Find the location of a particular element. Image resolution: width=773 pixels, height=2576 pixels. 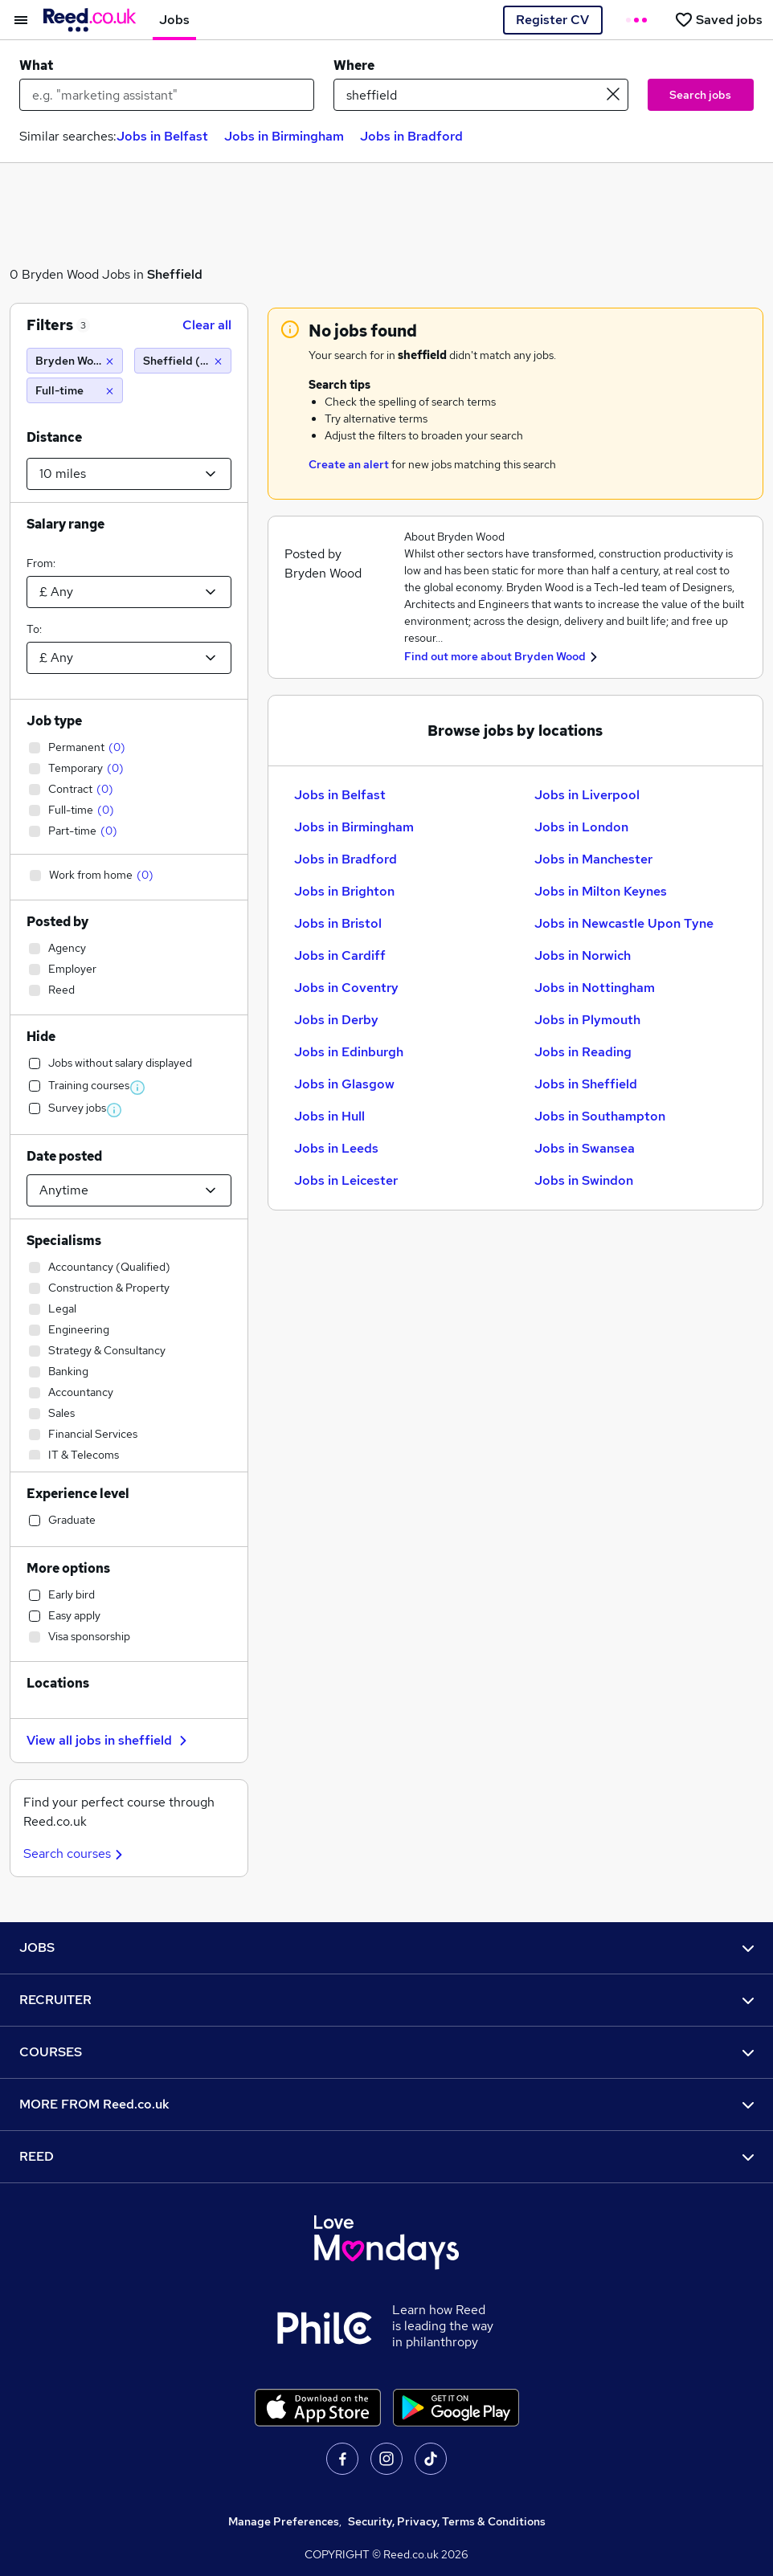

Jobs in Newcastle Upon Tyne is located at coordinates (624, 923).